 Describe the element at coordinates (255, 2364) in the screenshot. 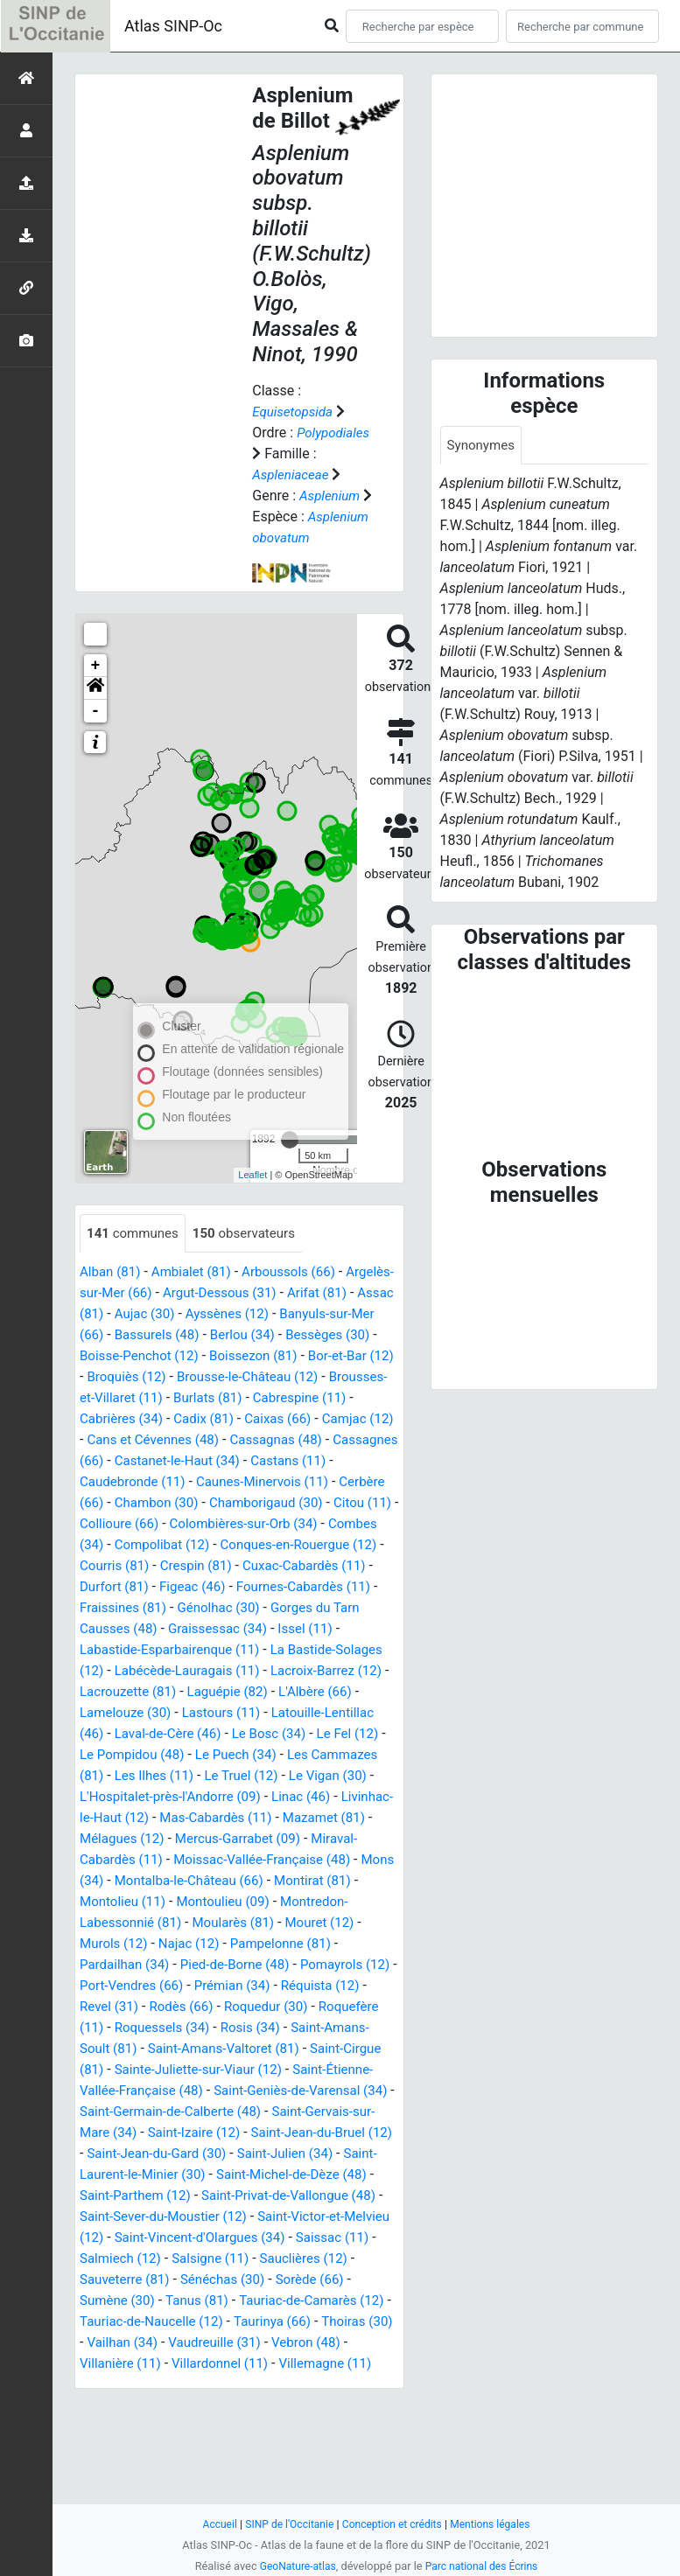

I see `Sauclières (12)` at that location.